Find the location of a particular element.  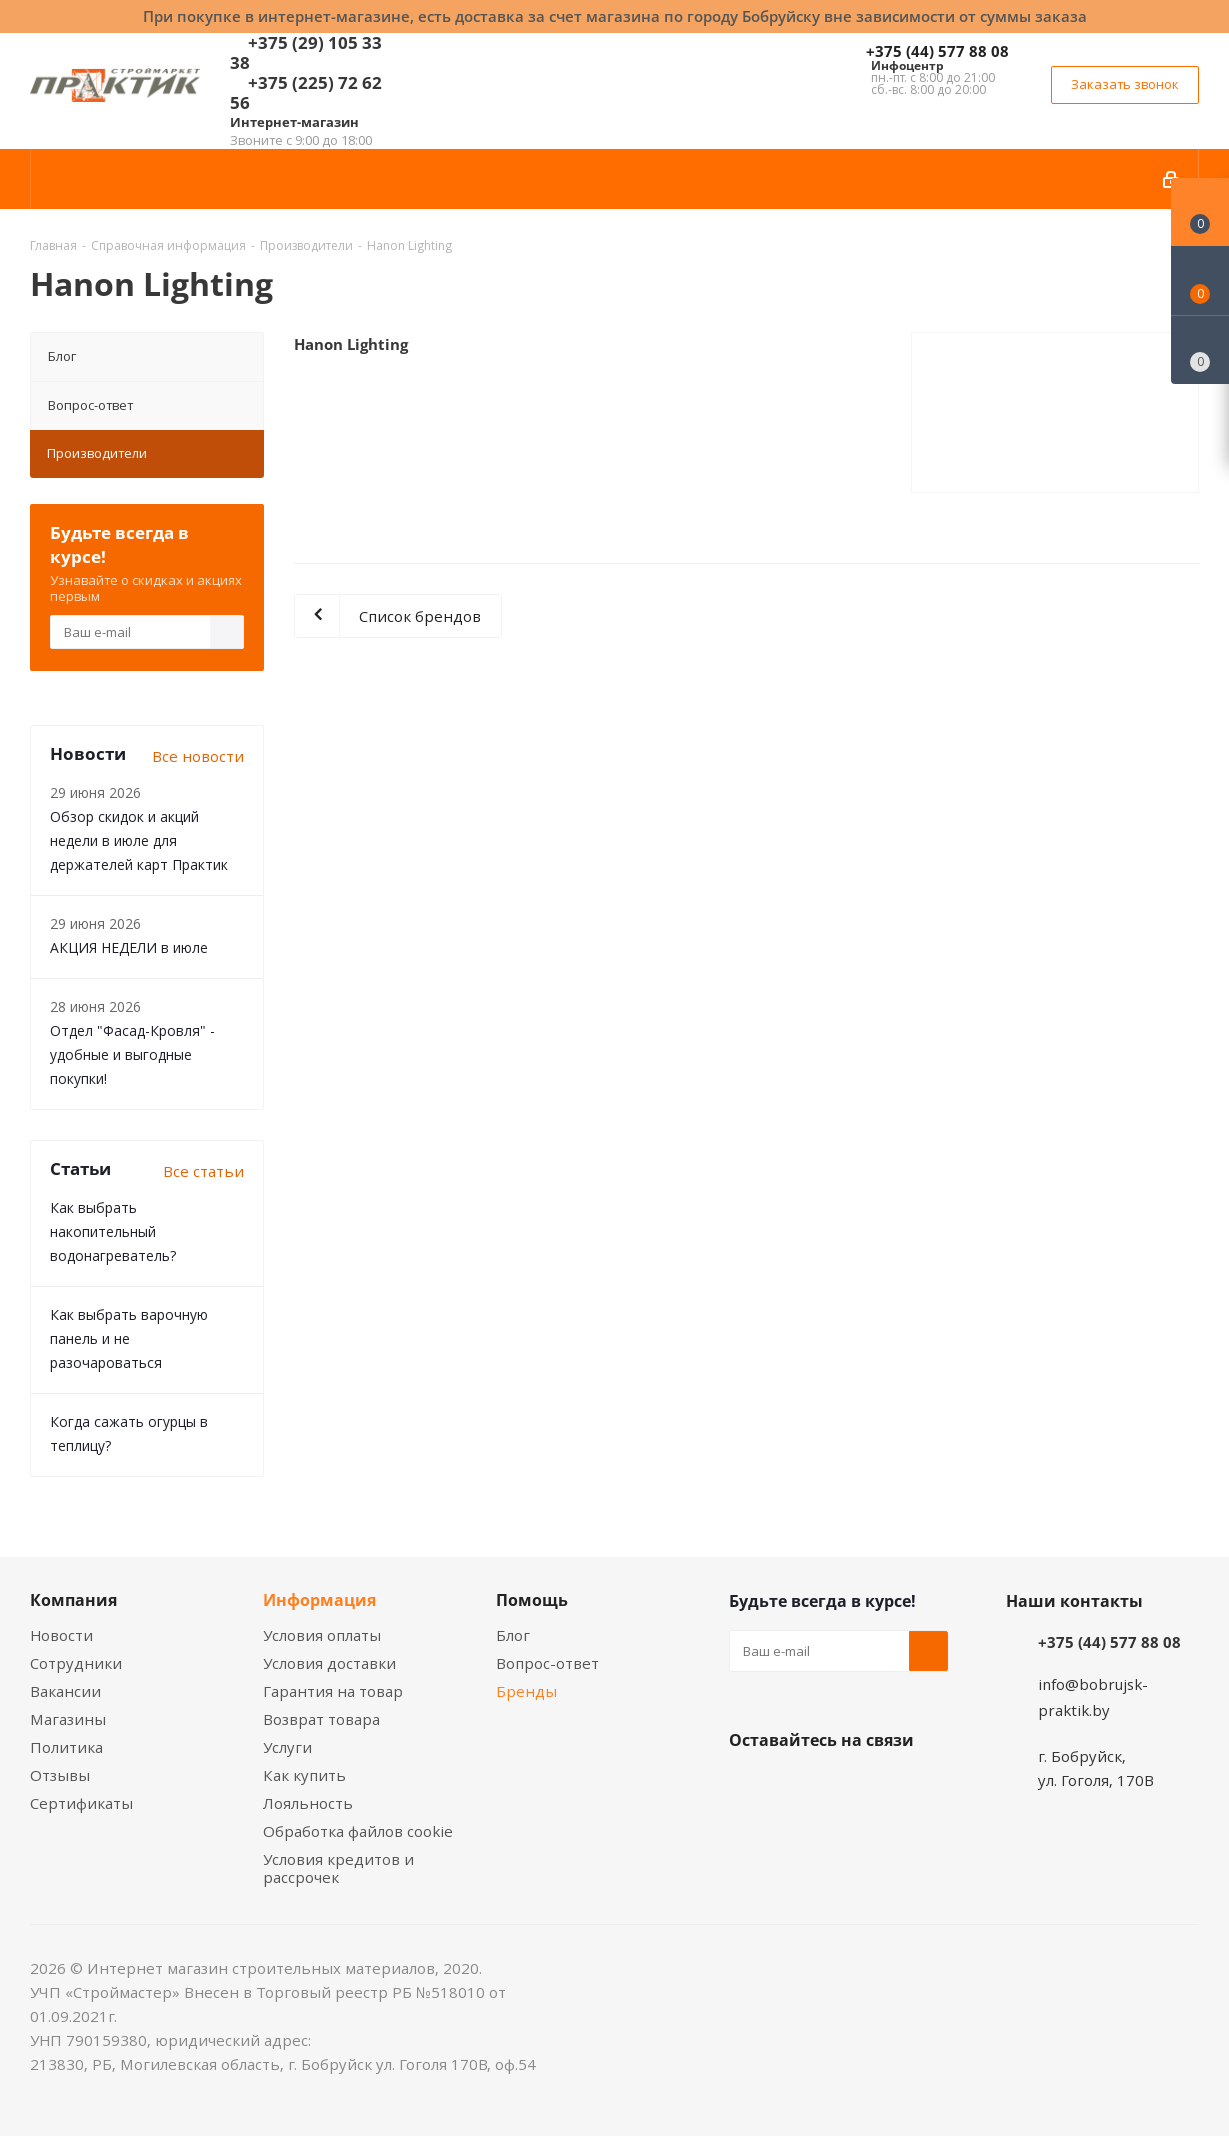

+375 (44) 577 88 08 is located at coordinates (937, 51).